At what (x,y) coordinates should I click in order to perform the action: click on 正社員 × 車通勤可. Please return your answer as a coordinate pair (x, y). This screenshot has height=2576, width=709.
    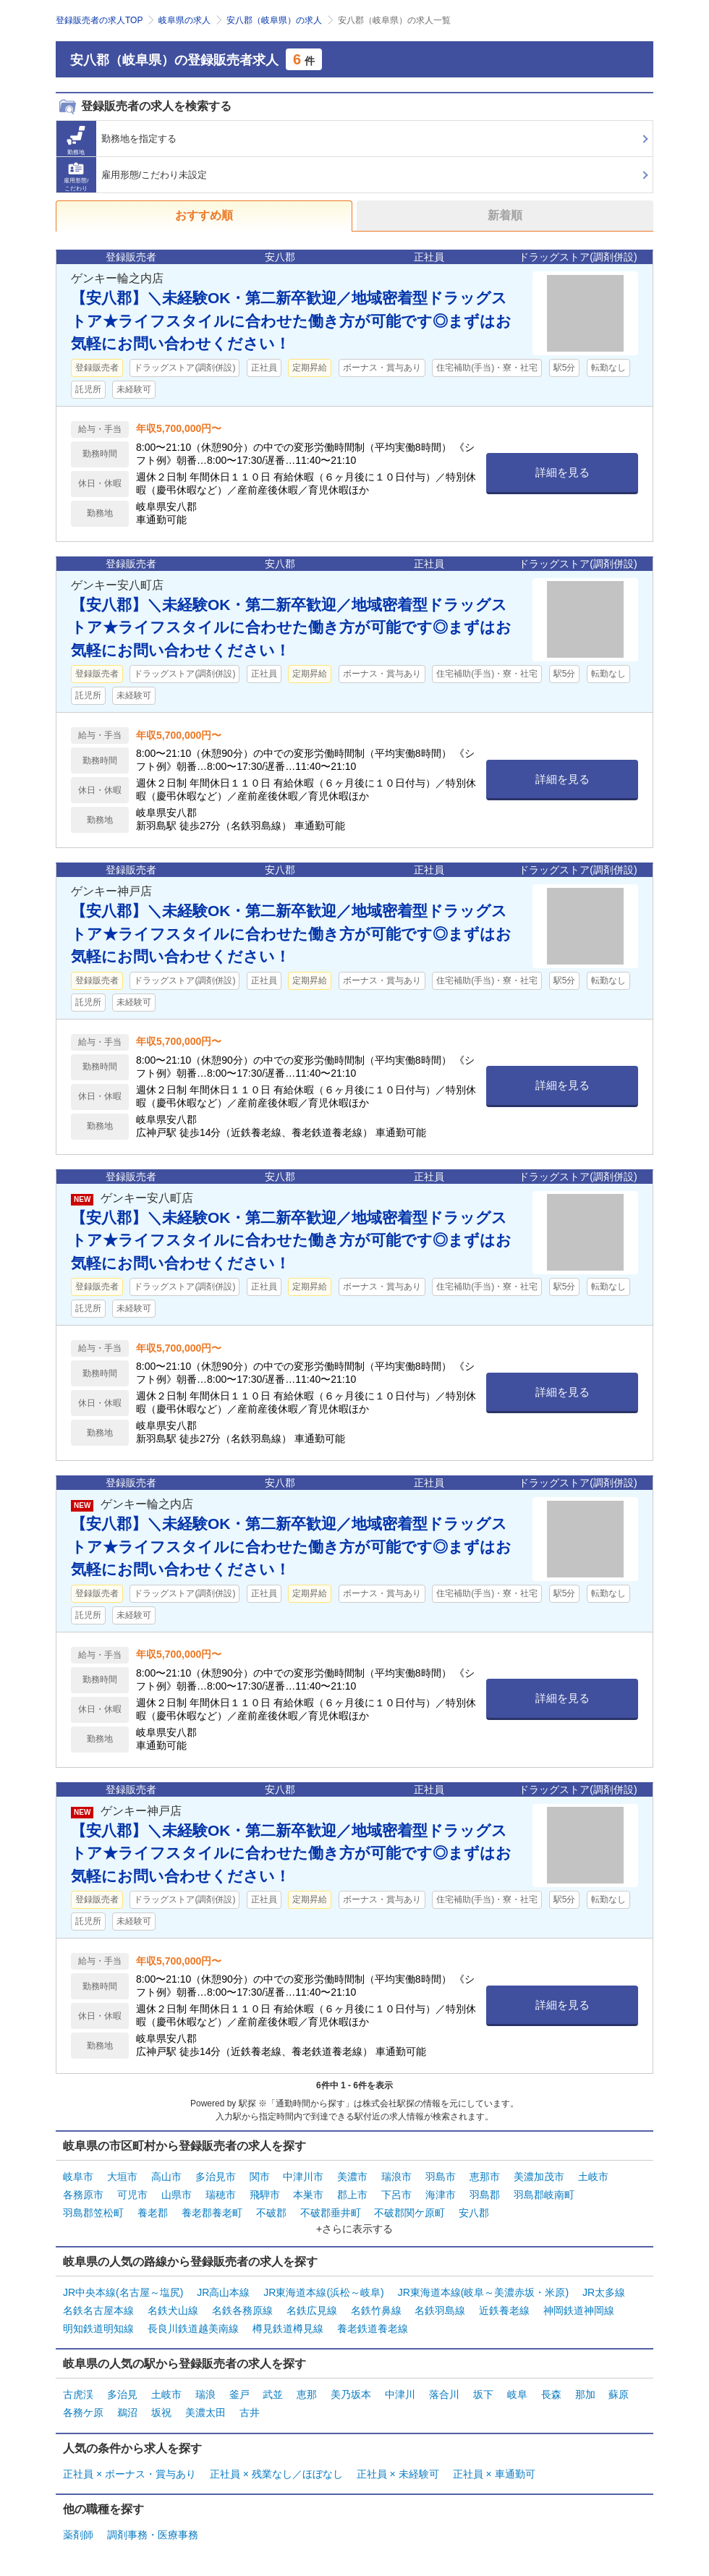
    Looking at the image, I should click on (494, 2474).